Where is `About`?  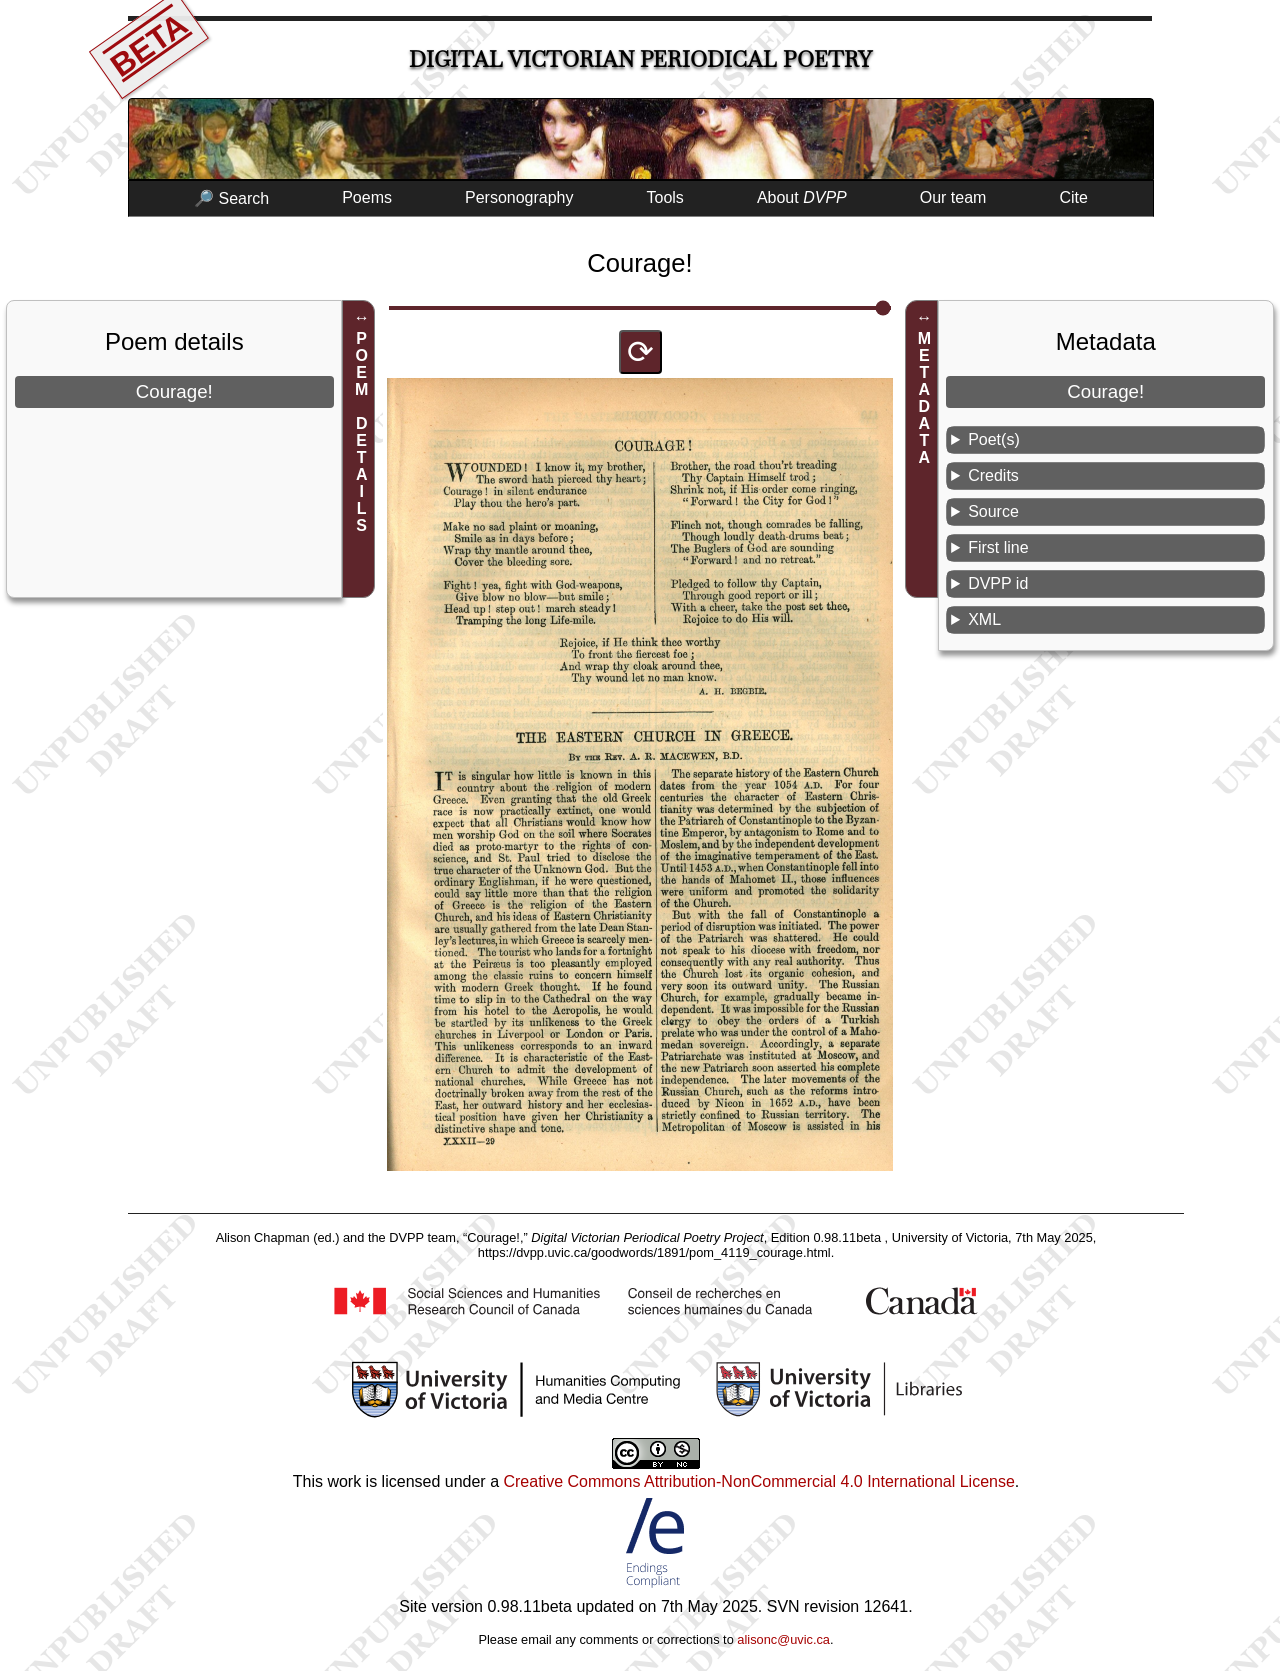
About is located at coordinates (802, 197).